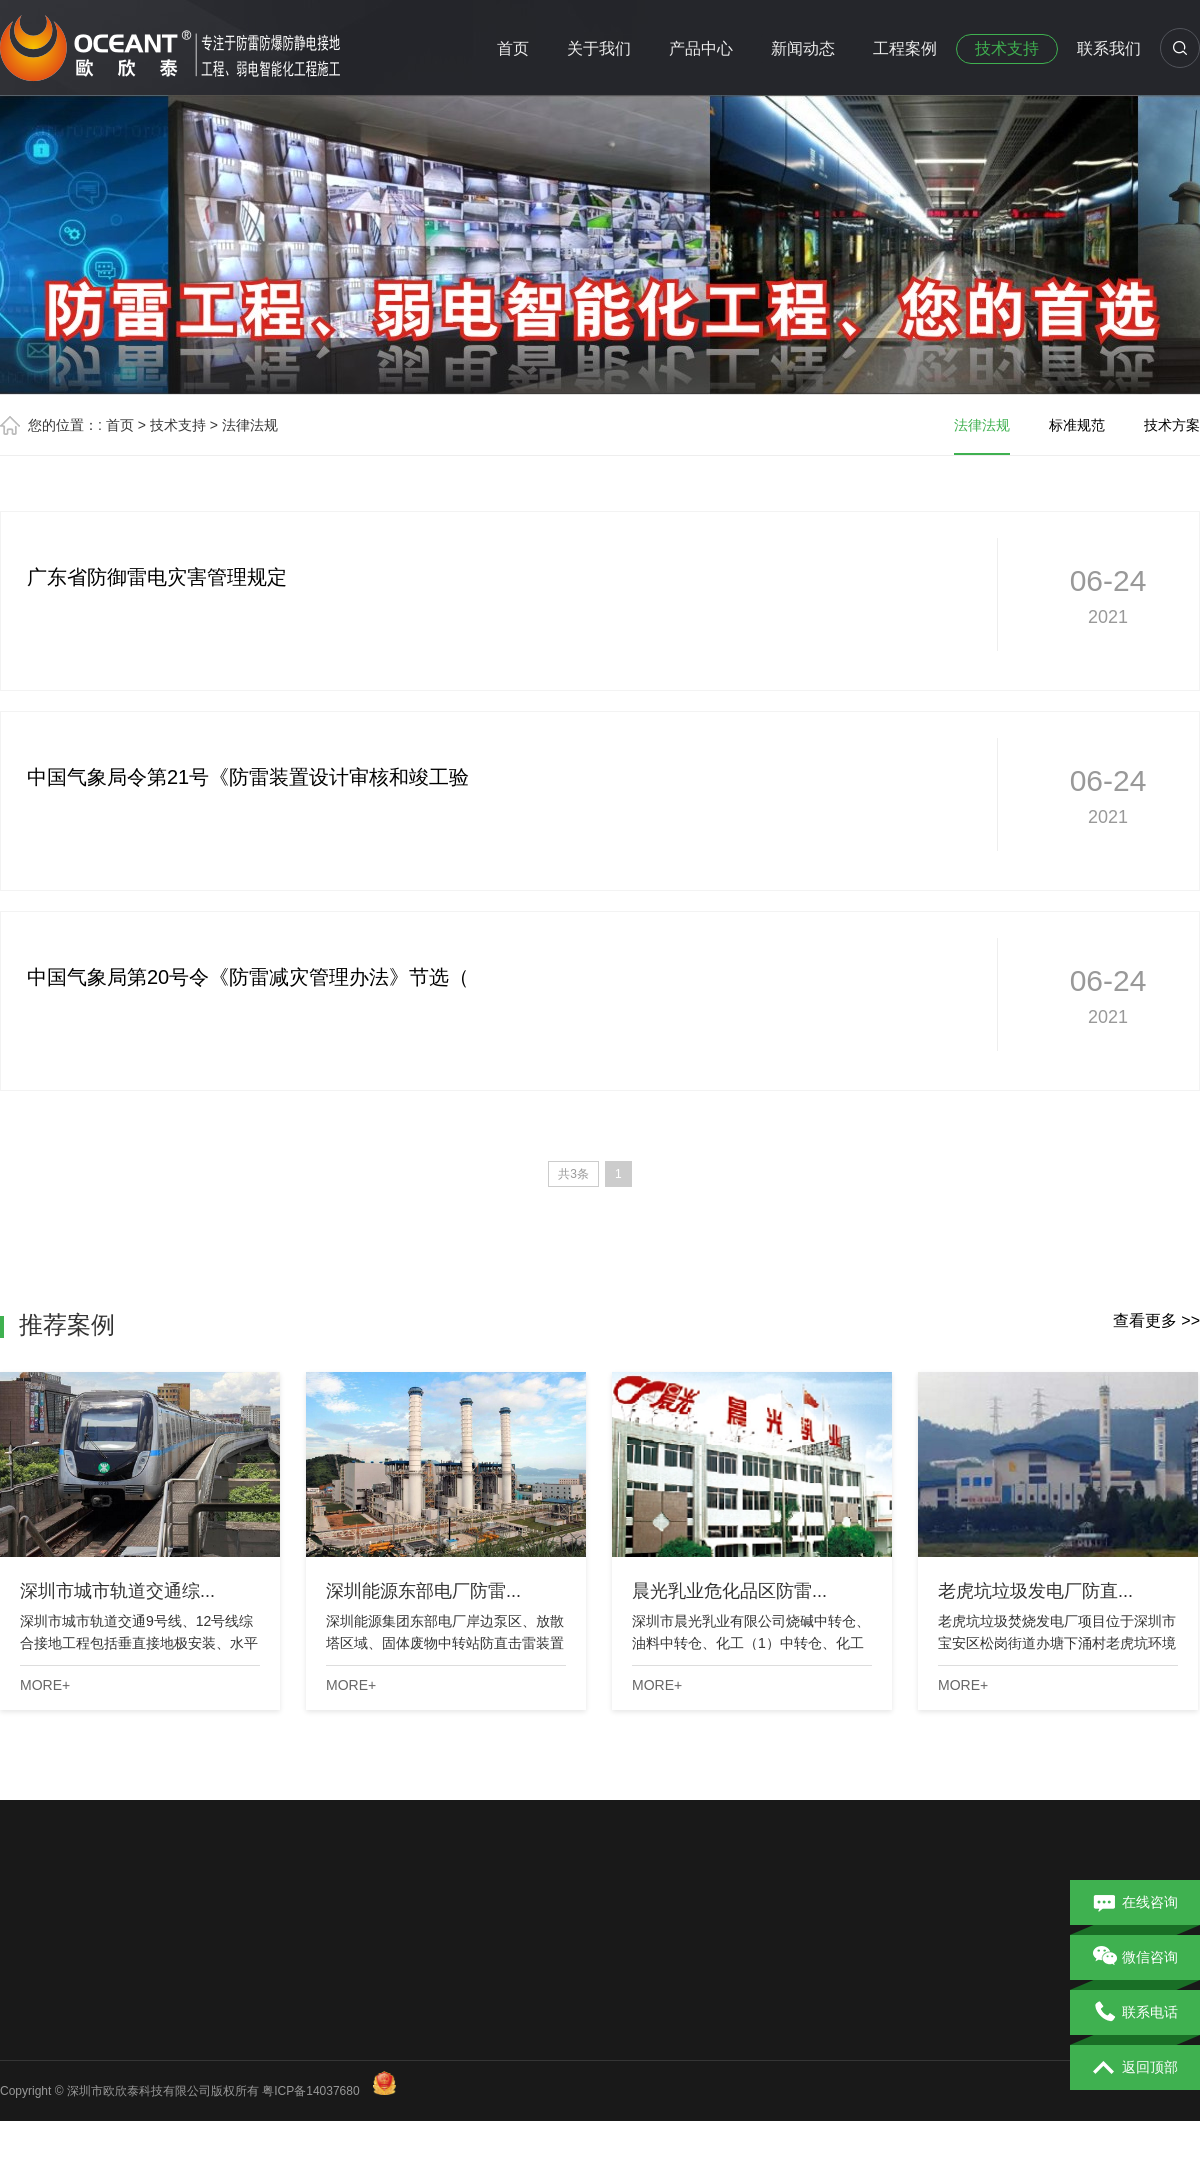 This screenshot has height=2160, width=1200. I want to click on 在线咨询, so click(1135, 1903).